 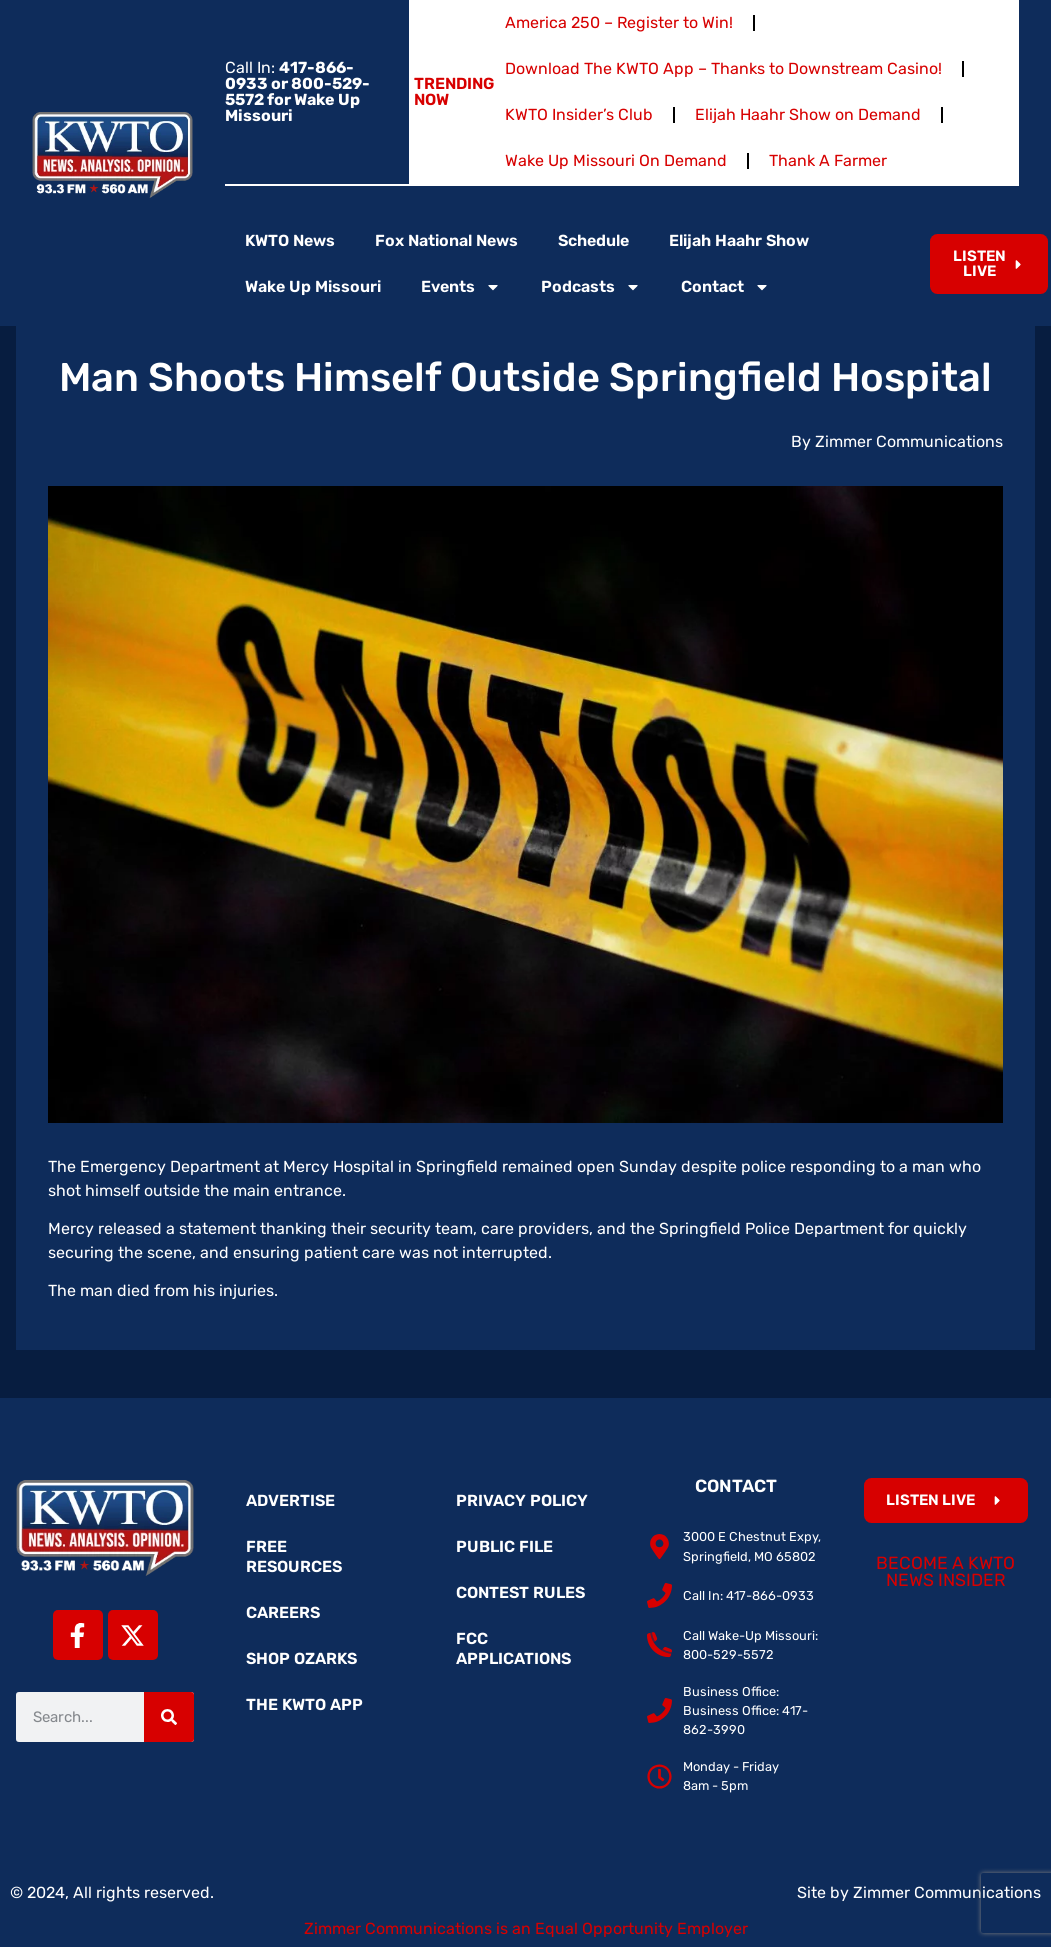 What do you see at coordinates (808, 114) in the screenshot?
I see `Elijah Haahr Show on Demand` at bounding box center [808, 114].